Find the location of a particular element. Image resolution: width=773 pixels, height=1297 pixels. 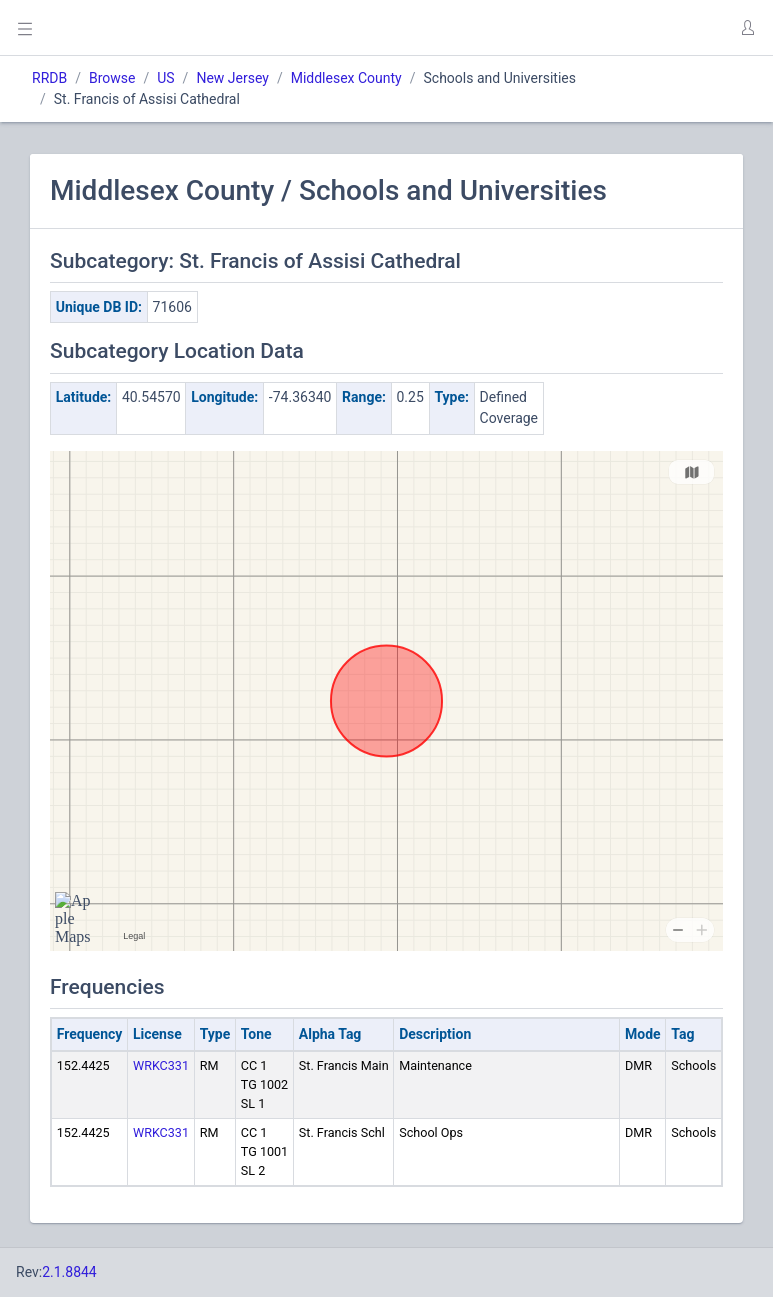

RRDB is located at coordinates (49, 78).